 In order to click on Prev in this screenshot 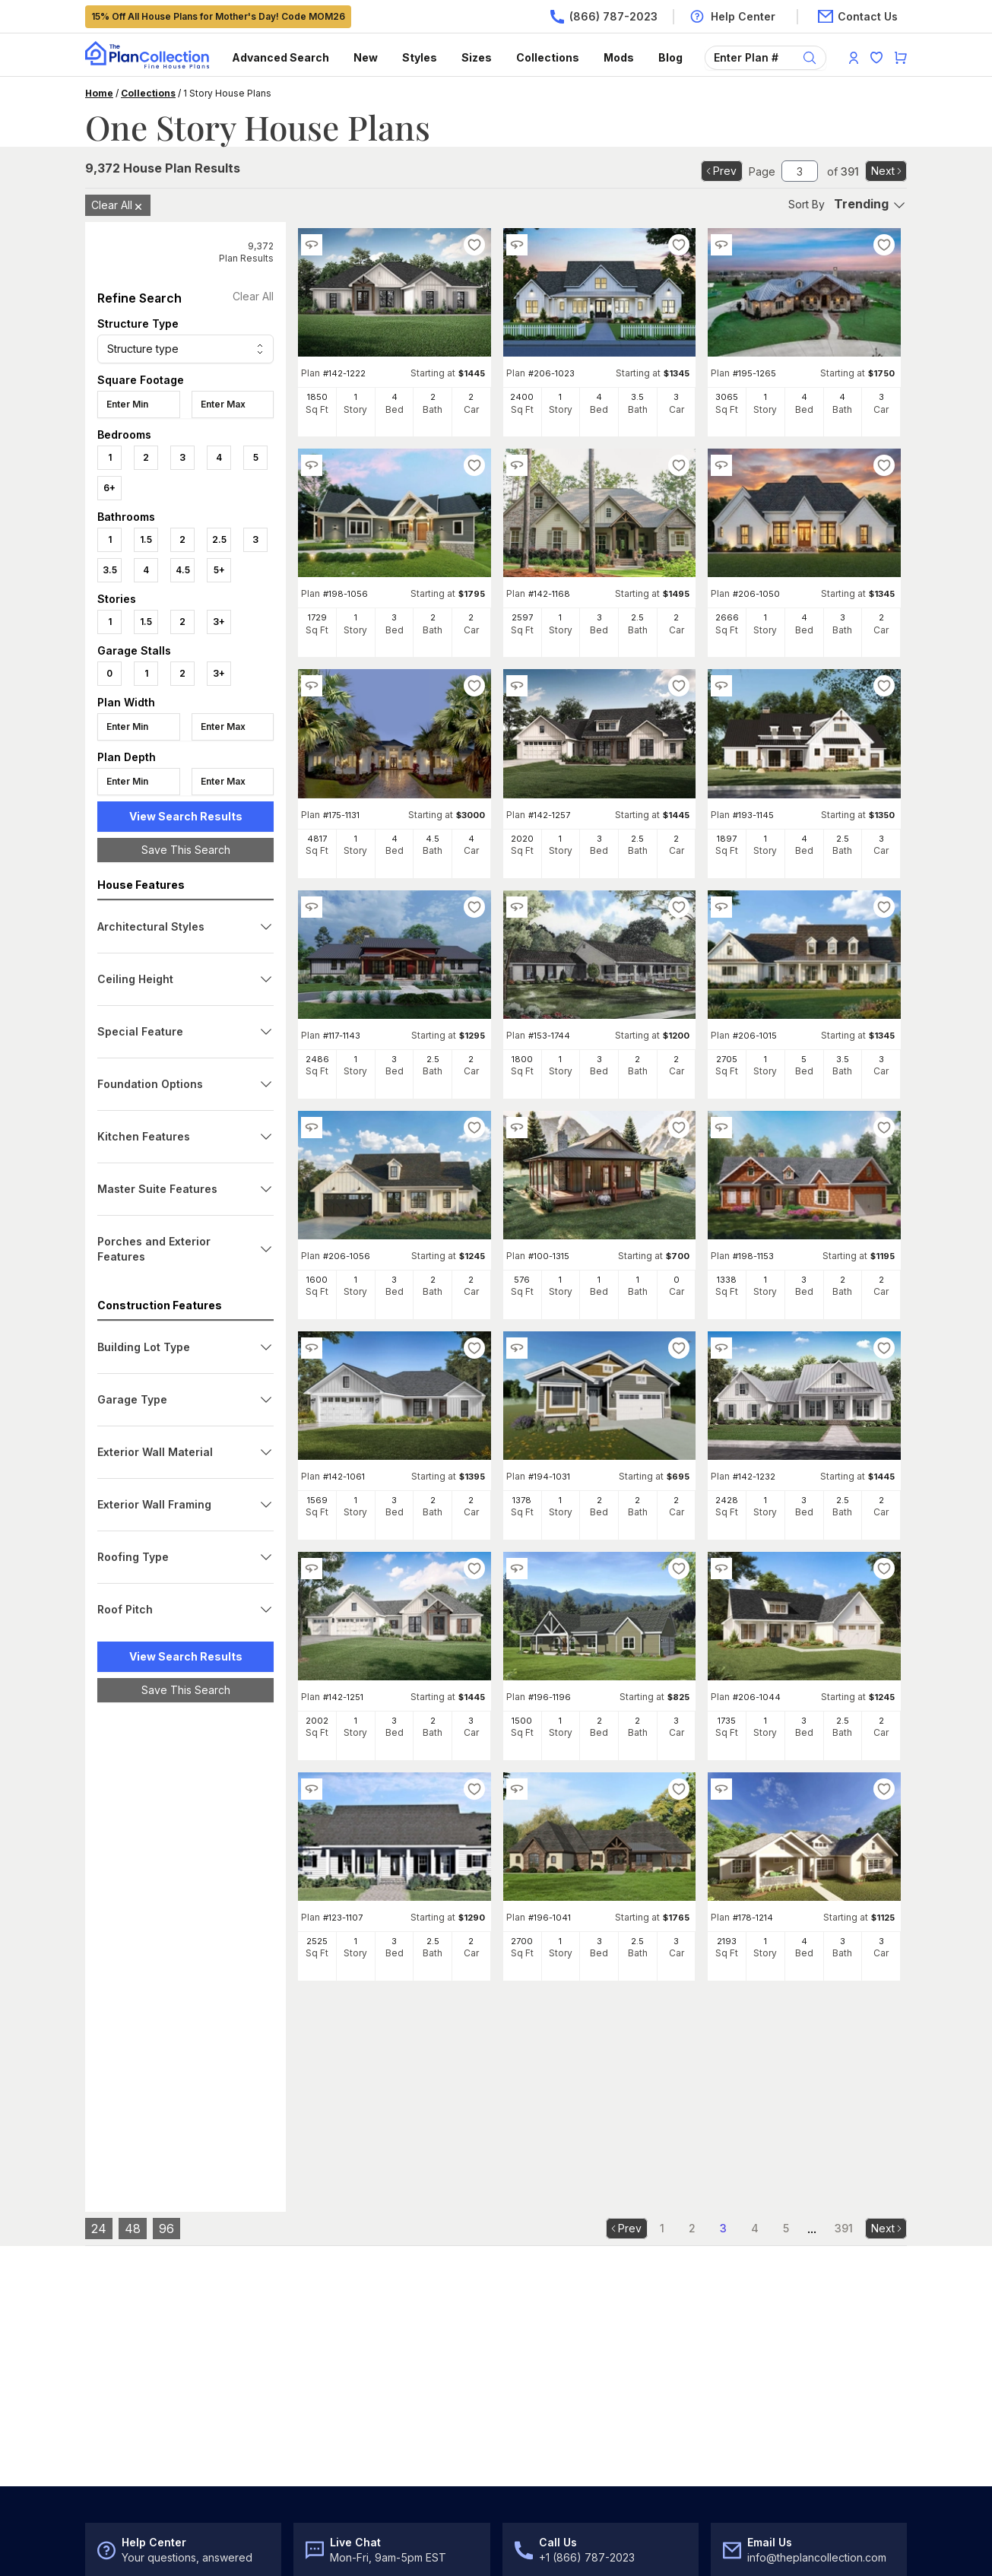, I will do `click(720, 170)`.